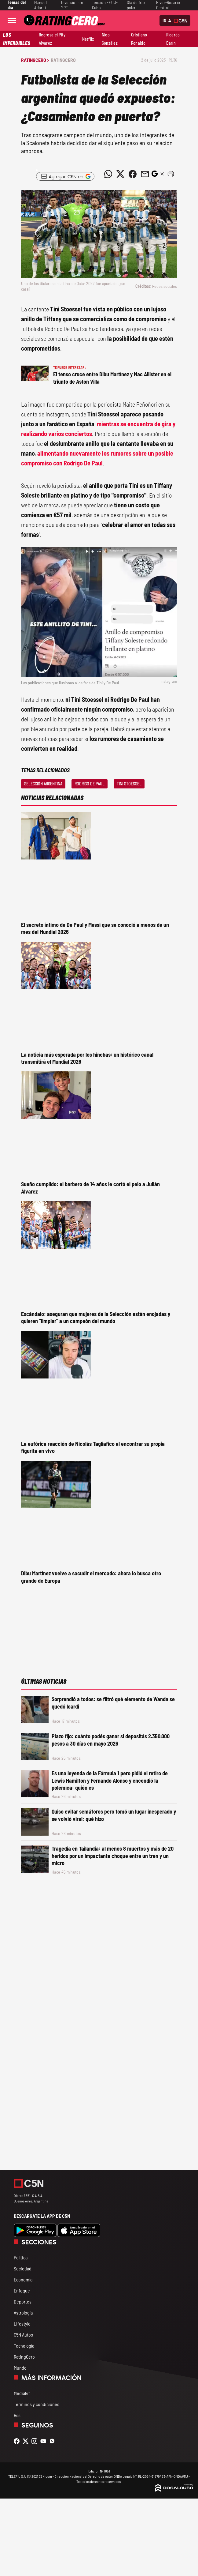 The image size is (198, 2576). I want to click on Mediakit, so click(22, 2393).